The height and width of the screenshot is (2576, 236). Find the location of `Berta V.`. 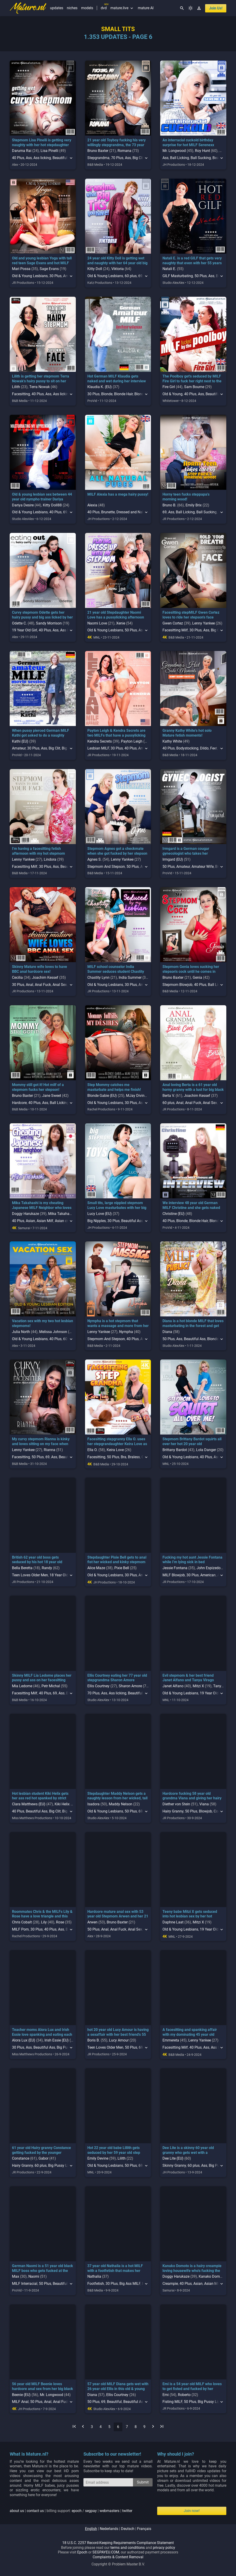

Berta V. is located at coordinates (168, 1095).